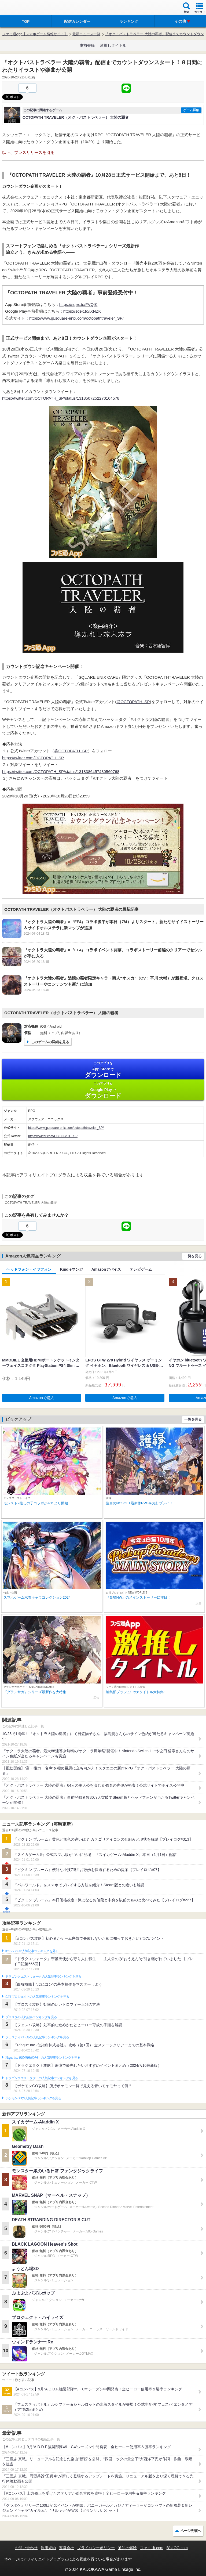  What do you see at coordinates (26, 2548) in the screenshot?
I see `お問い合わせ` at bounding box center [26, 2548].